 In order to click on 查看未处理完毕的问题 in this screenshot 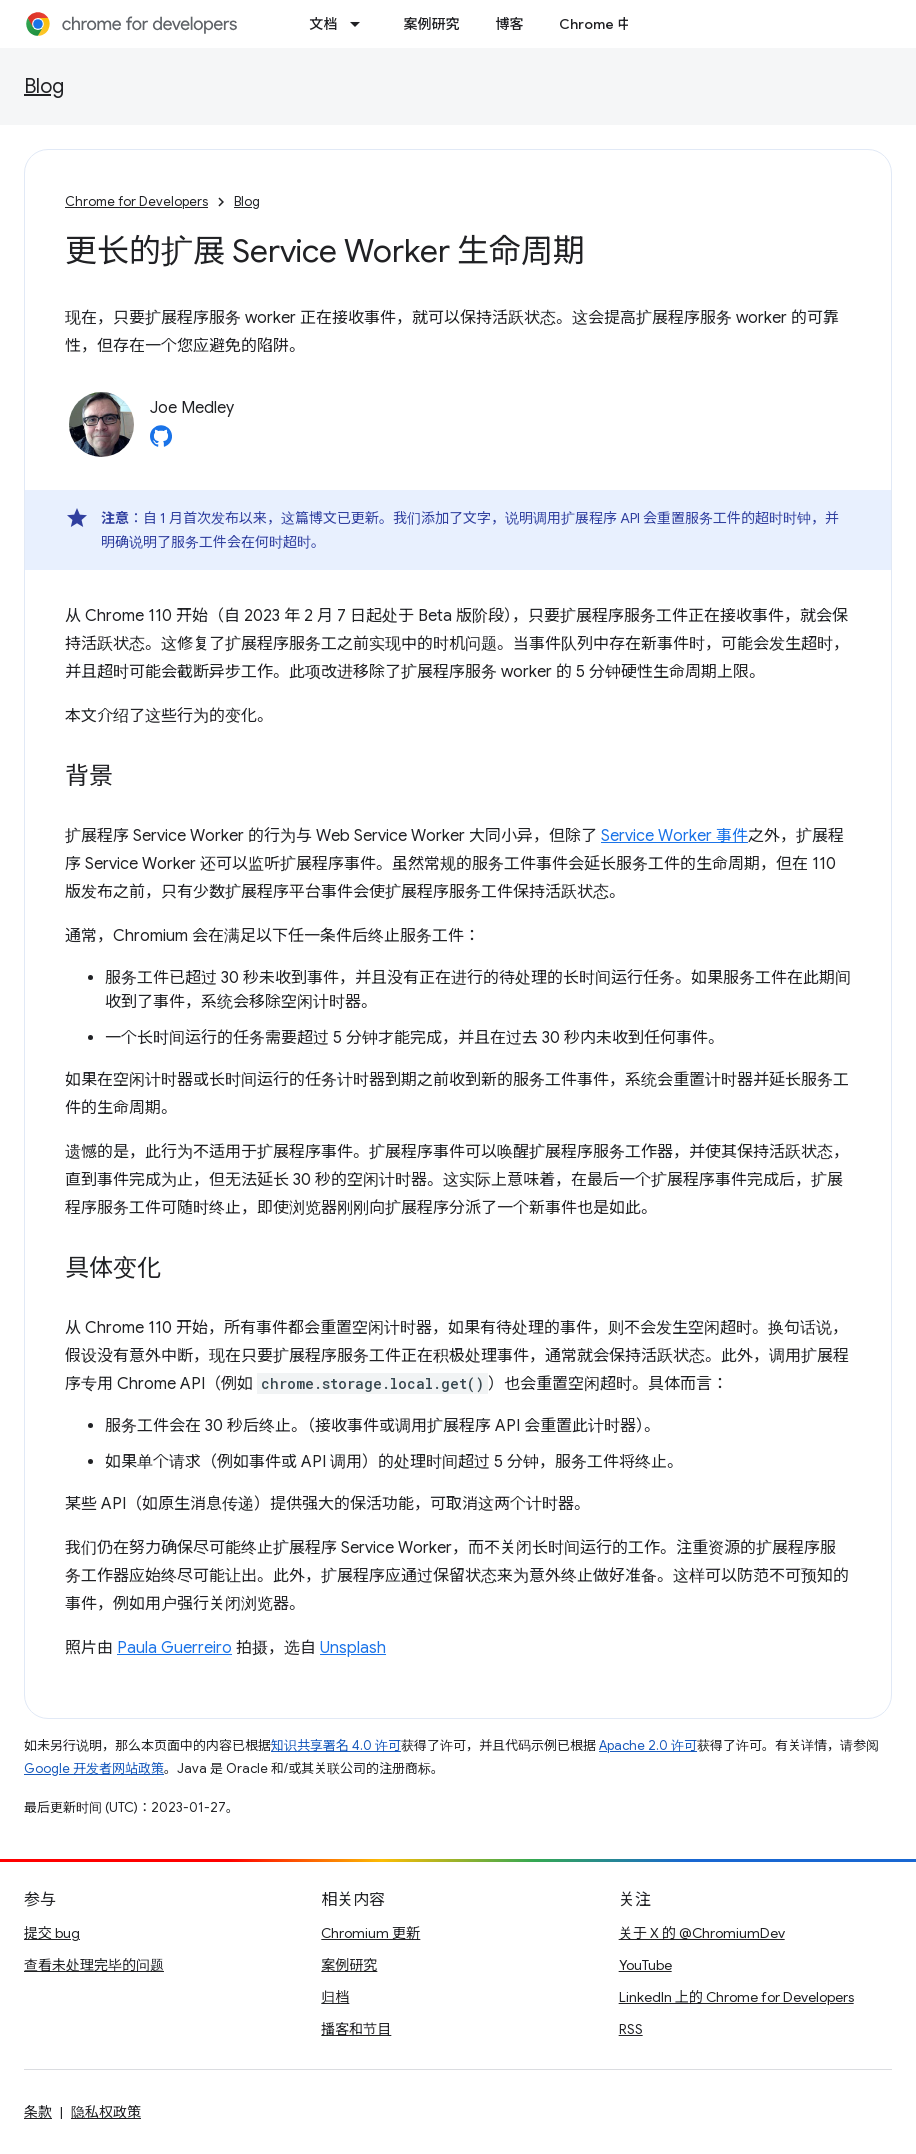, I will do `click(94, 1965)`.